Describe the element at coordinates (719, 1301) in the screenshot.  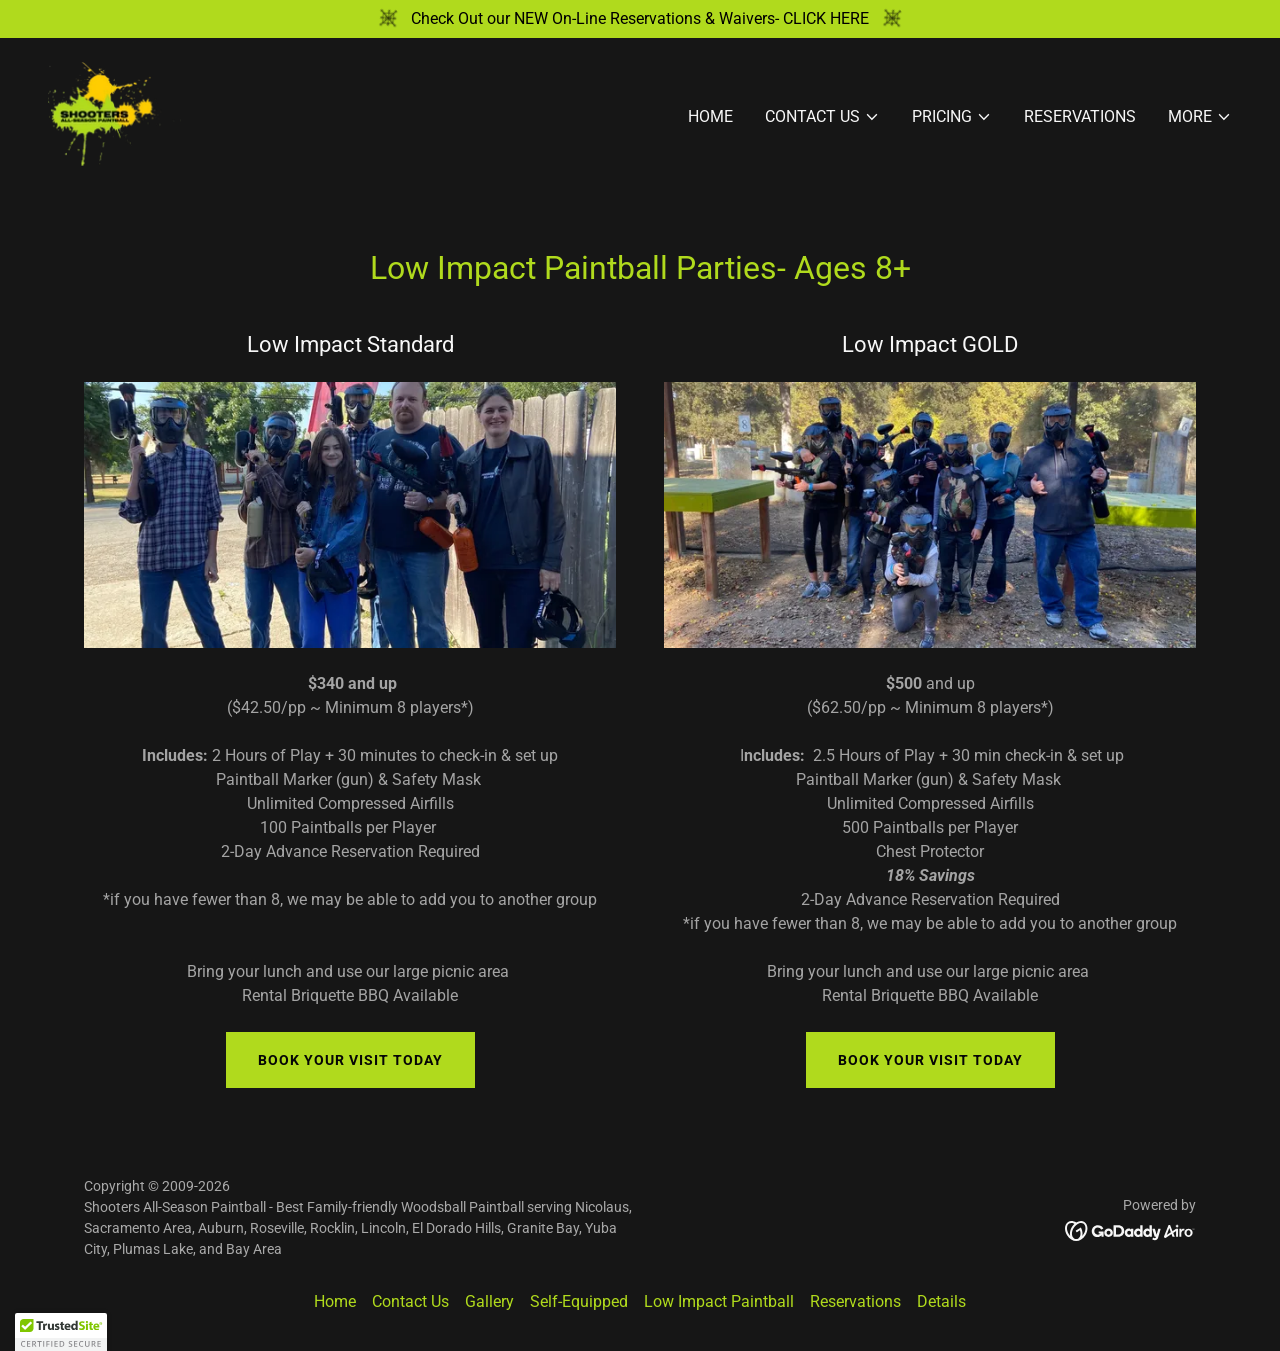
I see `Low Impact Paintball [link]` at that location.